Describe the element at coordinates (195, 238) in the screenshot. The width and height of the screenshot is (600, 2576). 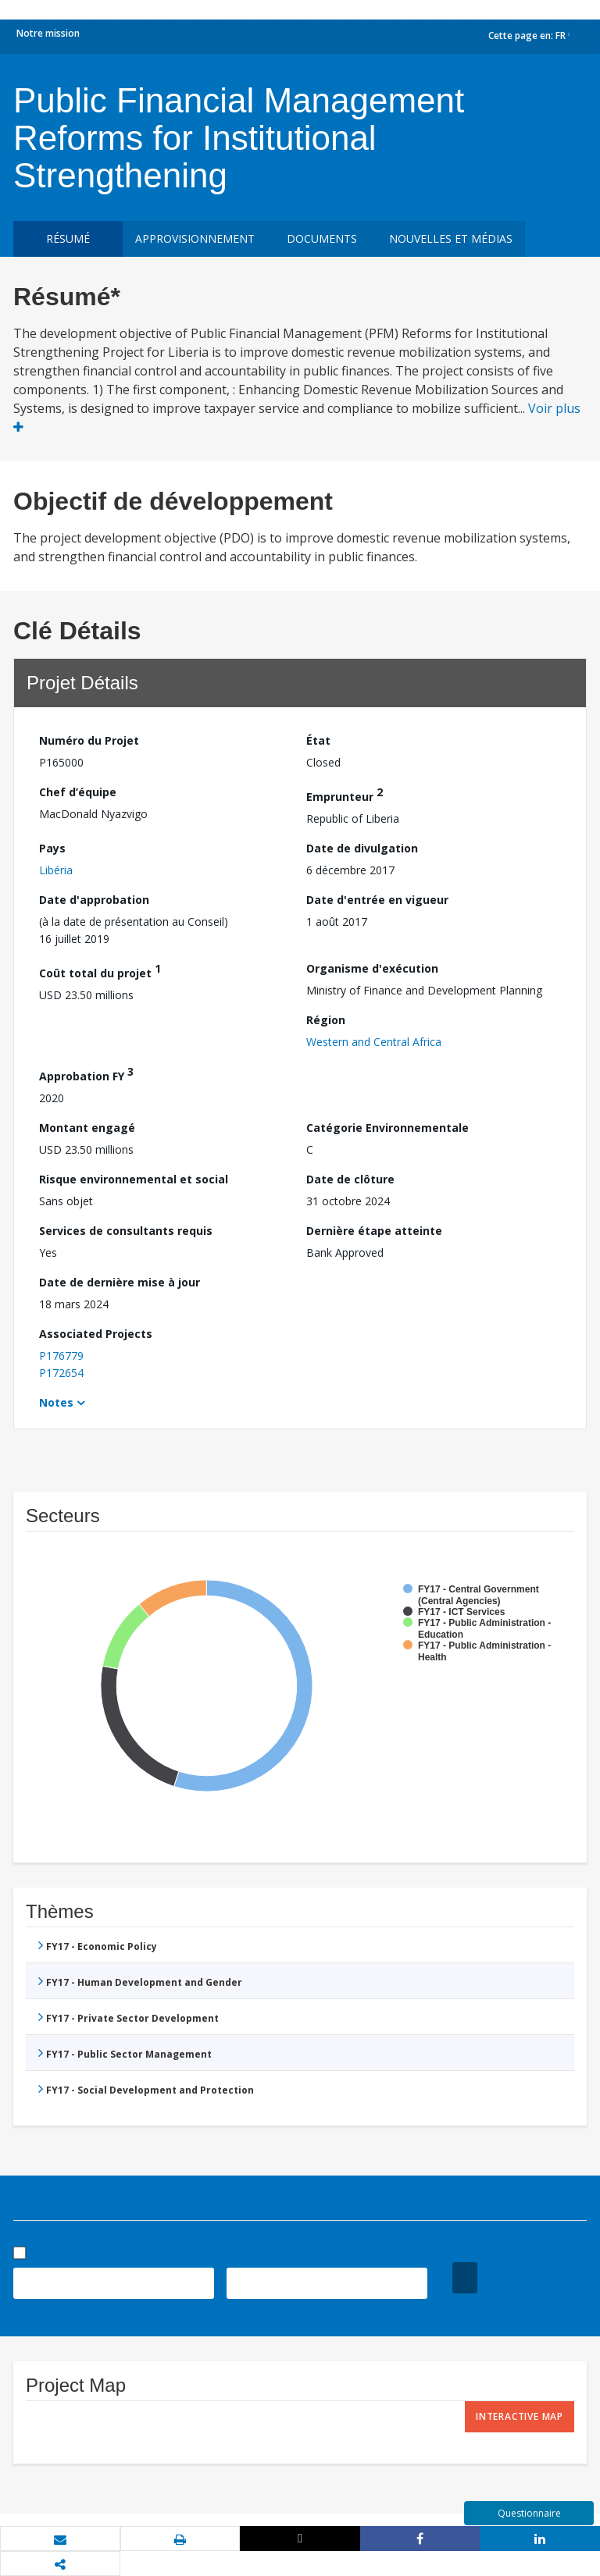
I see `approvisionnement` at that location.